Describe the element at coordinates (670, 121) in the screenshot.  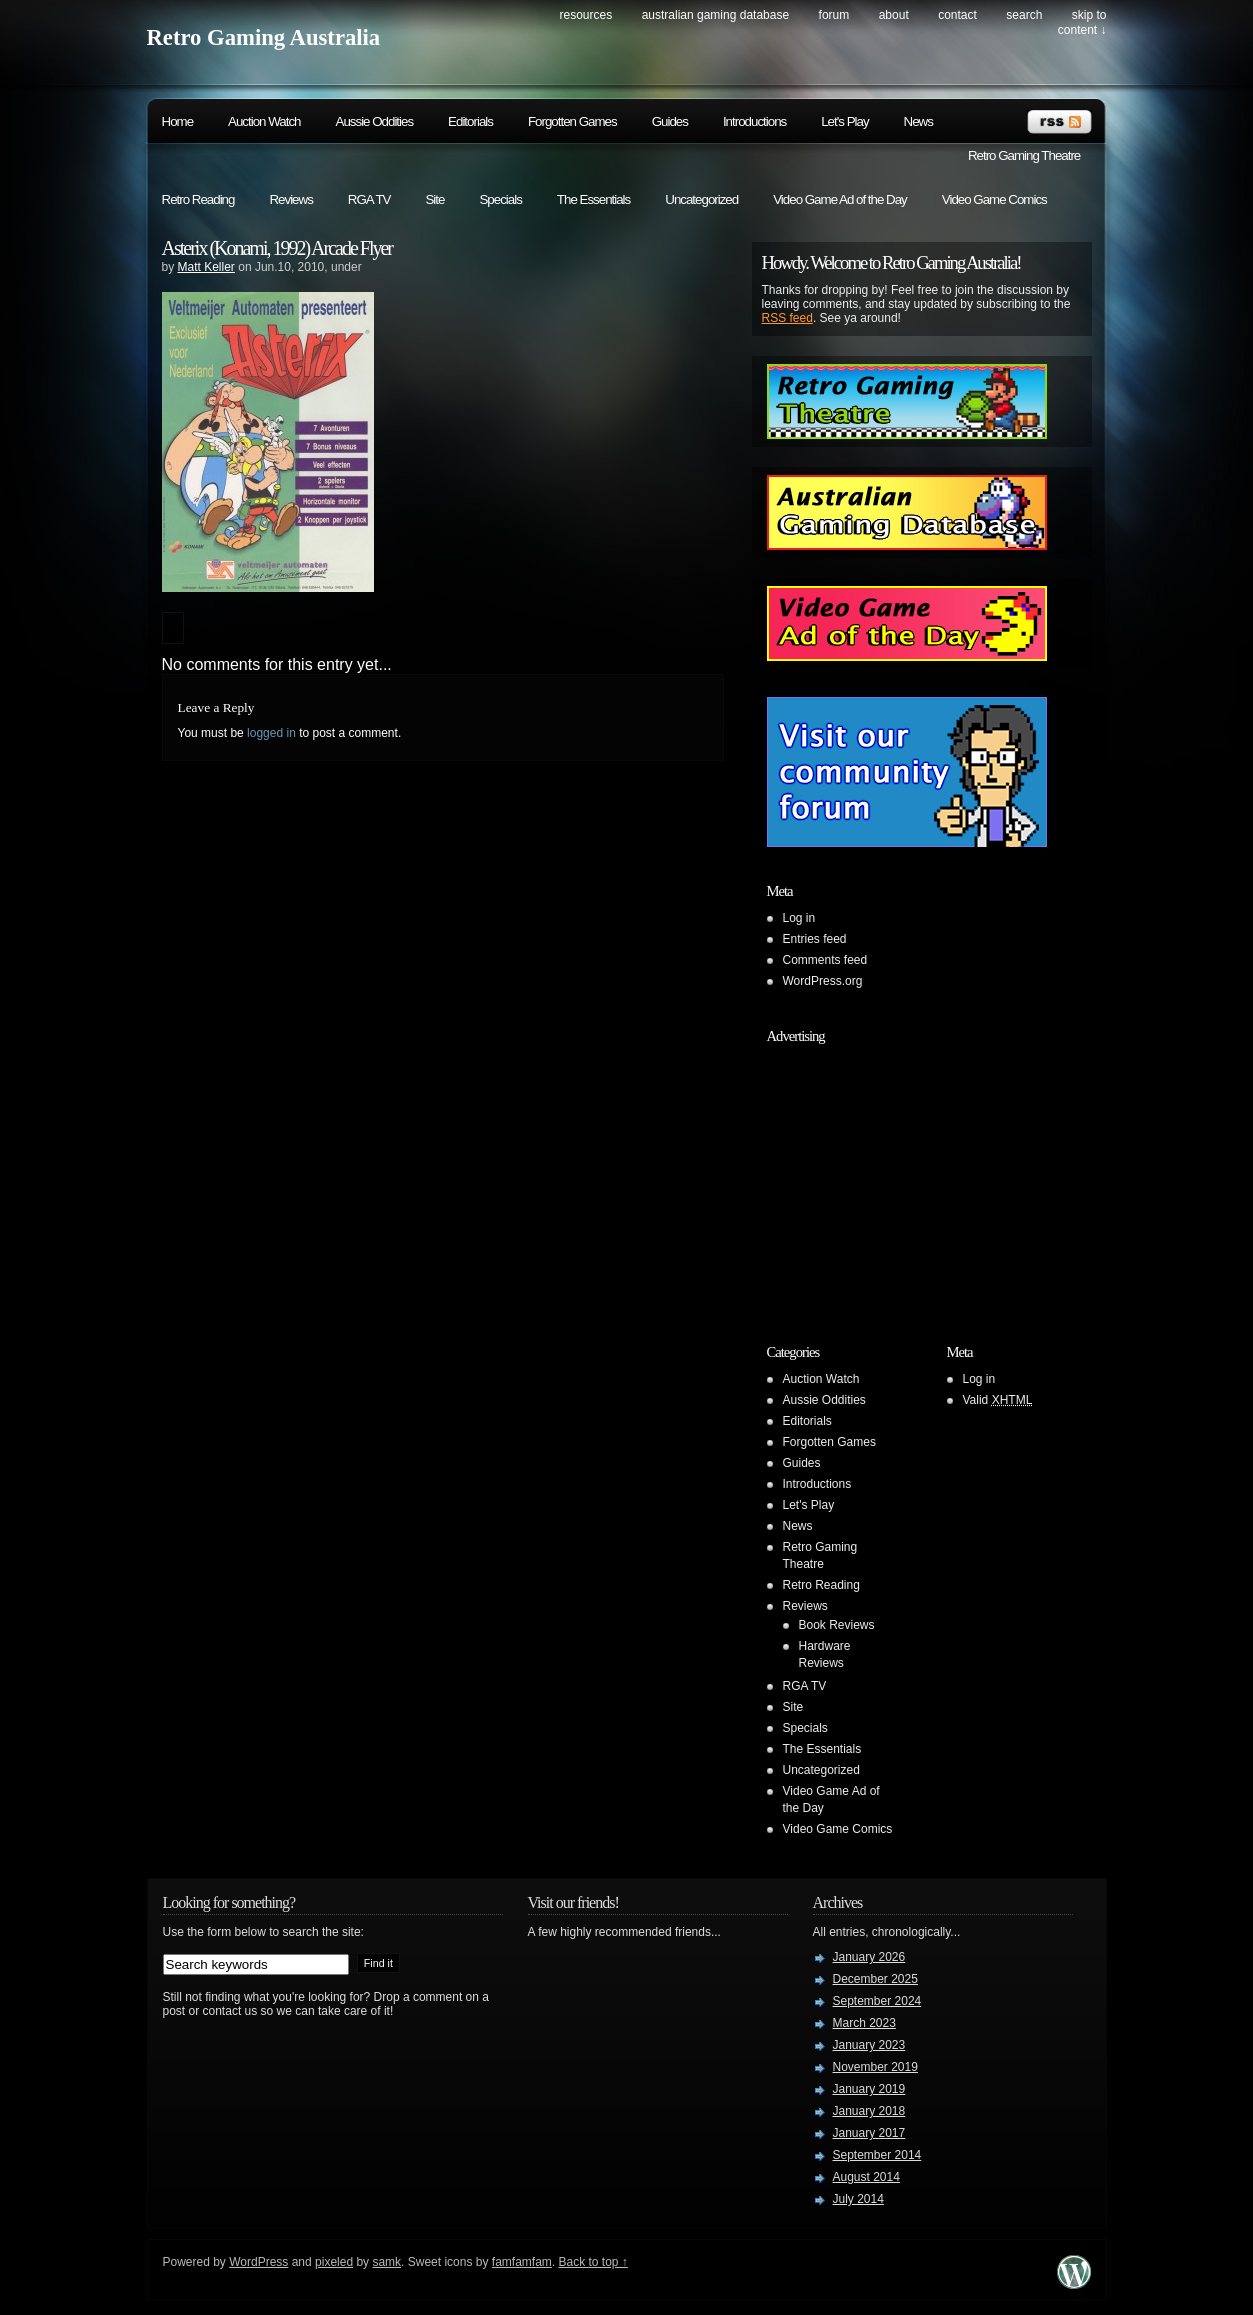
I see `Guides` at that location.